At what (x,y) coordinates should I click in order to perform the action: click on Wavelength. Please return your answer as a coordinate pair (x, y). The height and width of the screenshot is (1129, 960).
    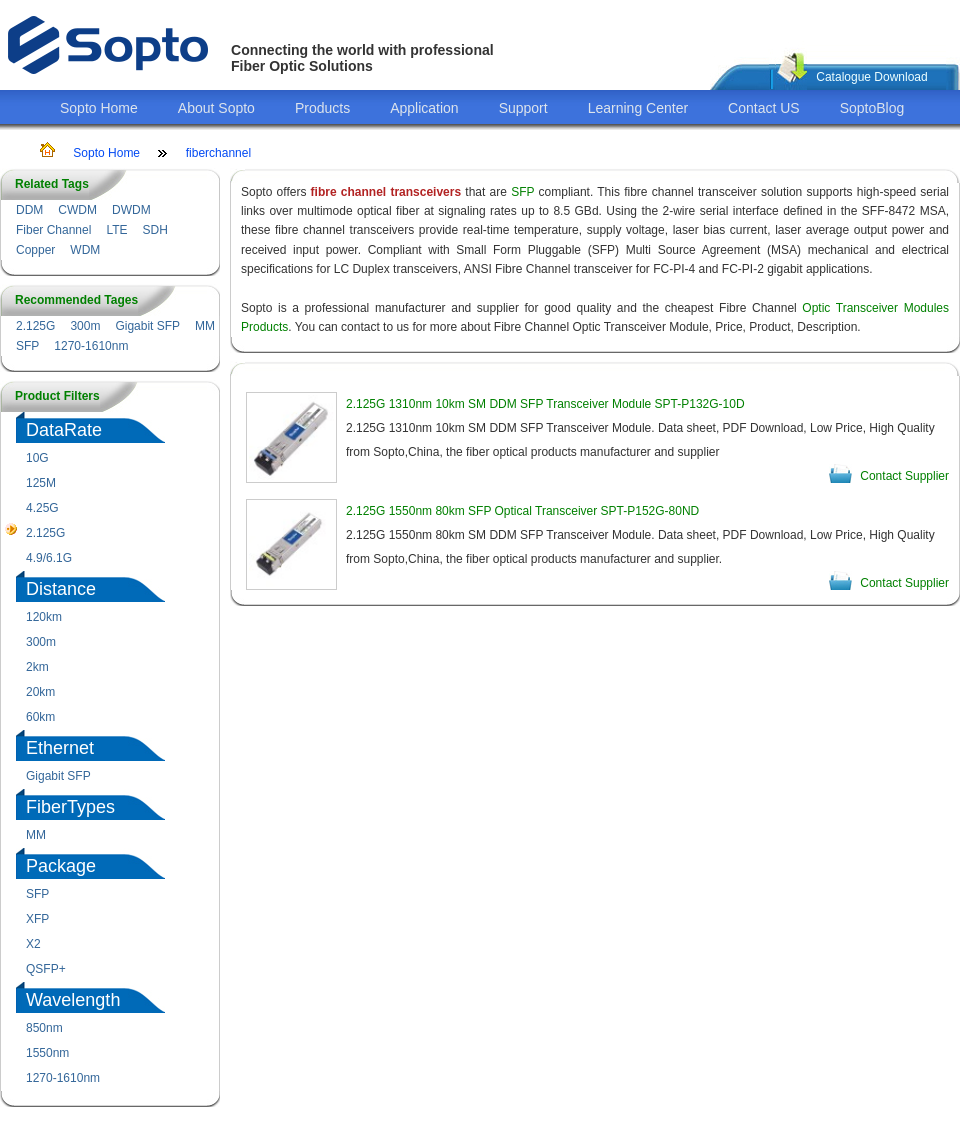
    Looking at the image, I should click on (73, 1000).